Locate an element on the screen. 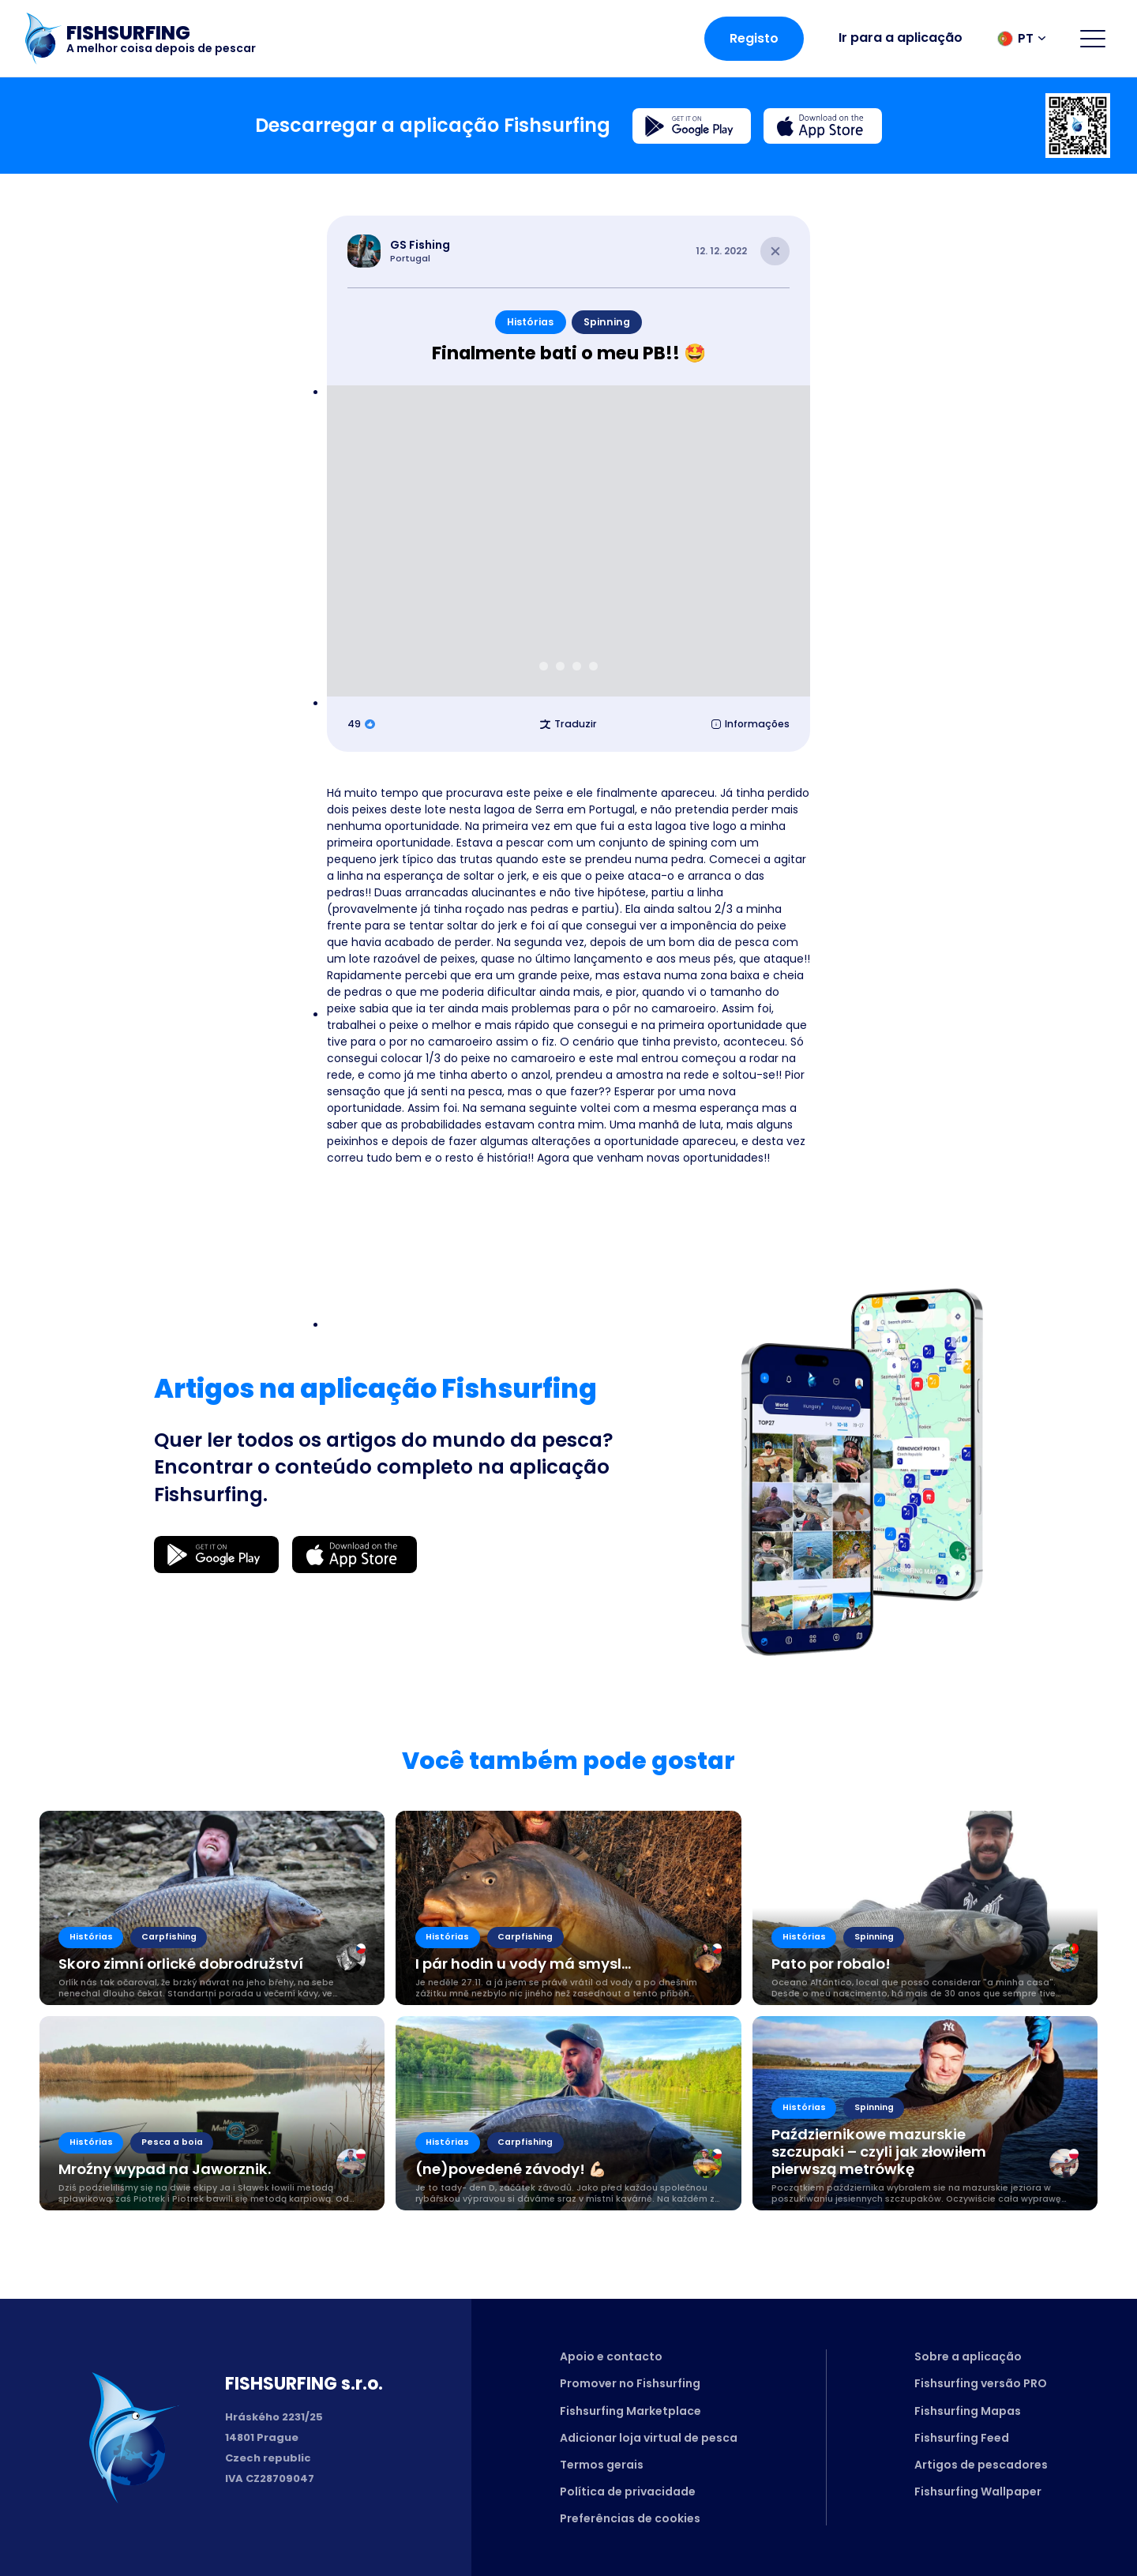  Termos gerais is located at coordinates (602, 2465).